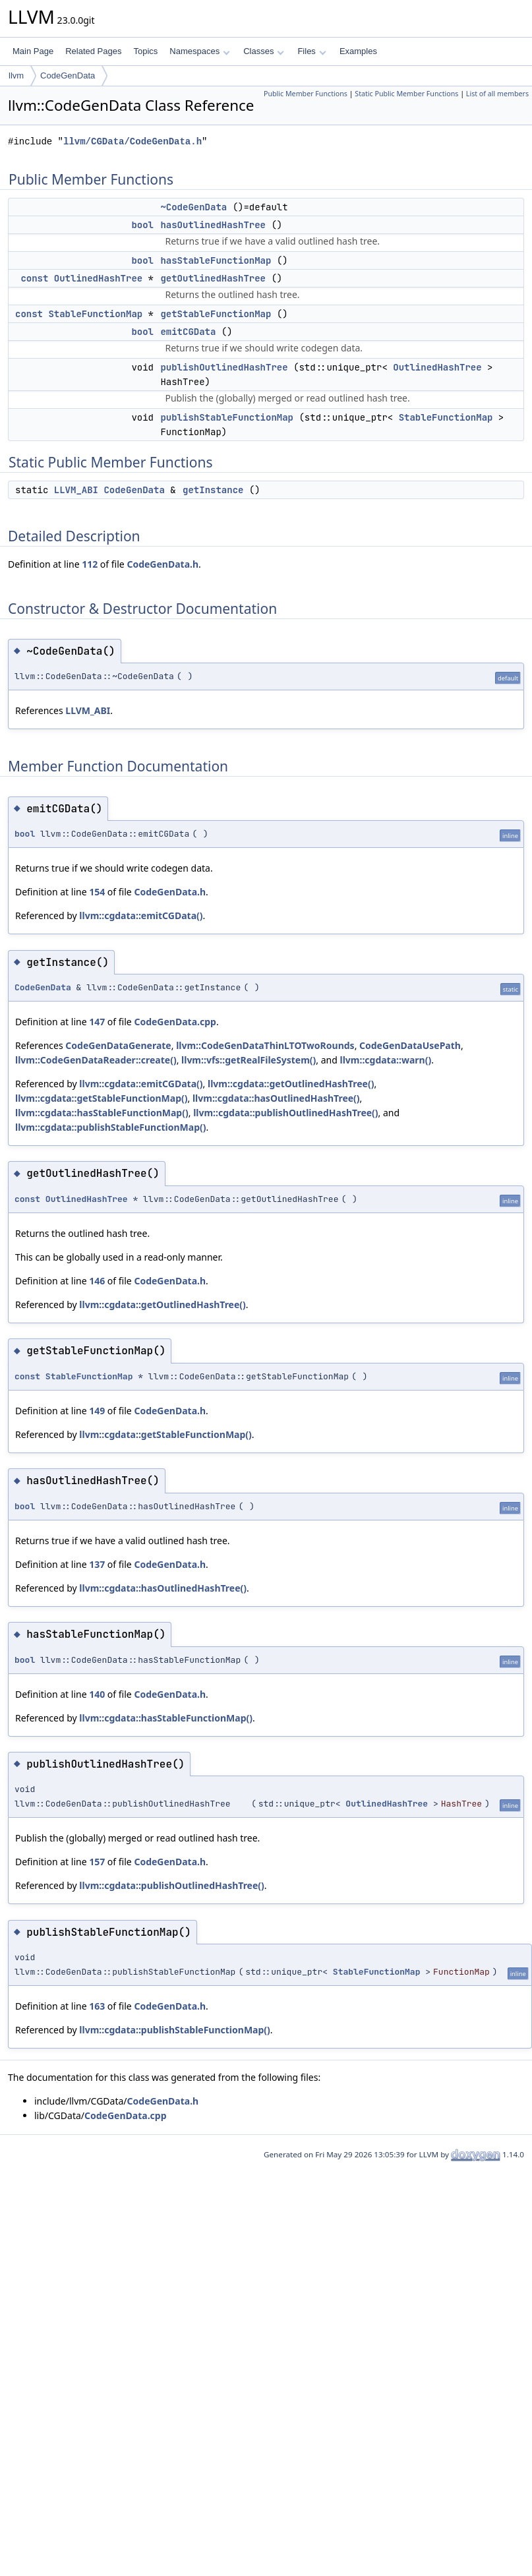 The width and height of the screenshot is (532, 2576). I want to click on llvm/CGData/CodeGenData.h, so click(132, 141).